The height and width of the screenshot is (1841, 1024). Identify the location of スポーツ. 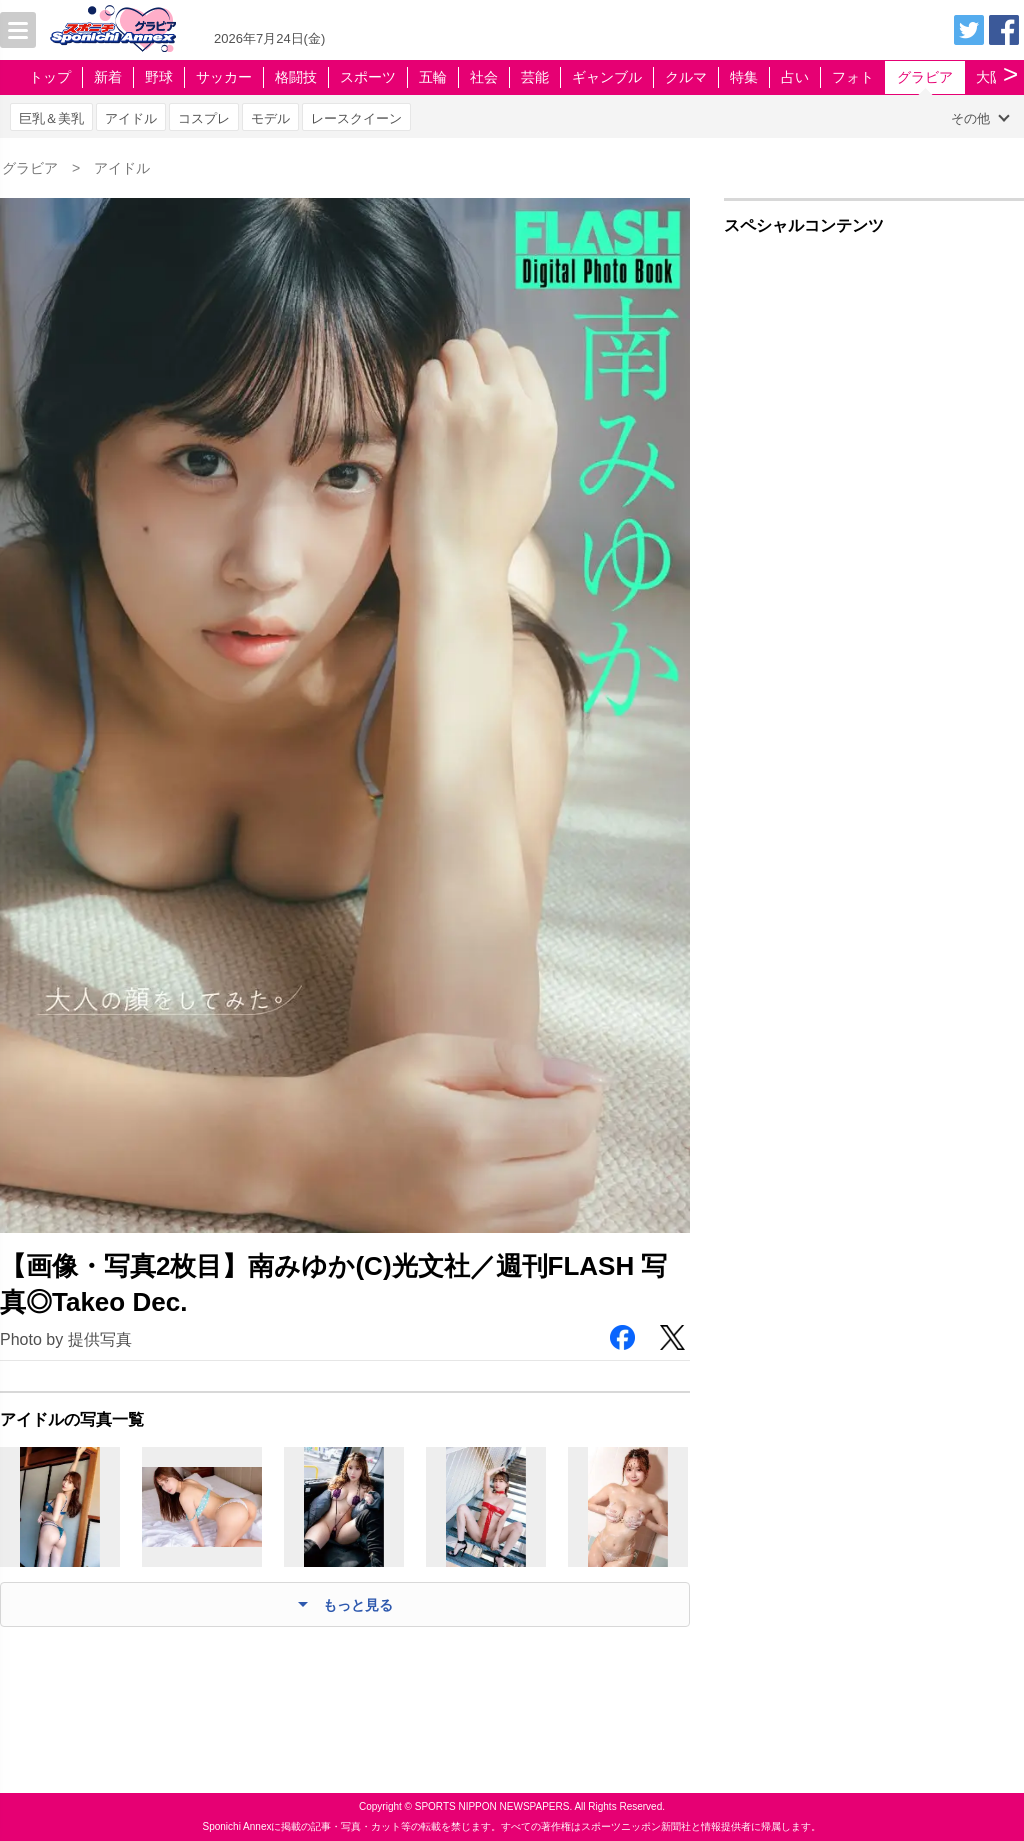
(368, 77).